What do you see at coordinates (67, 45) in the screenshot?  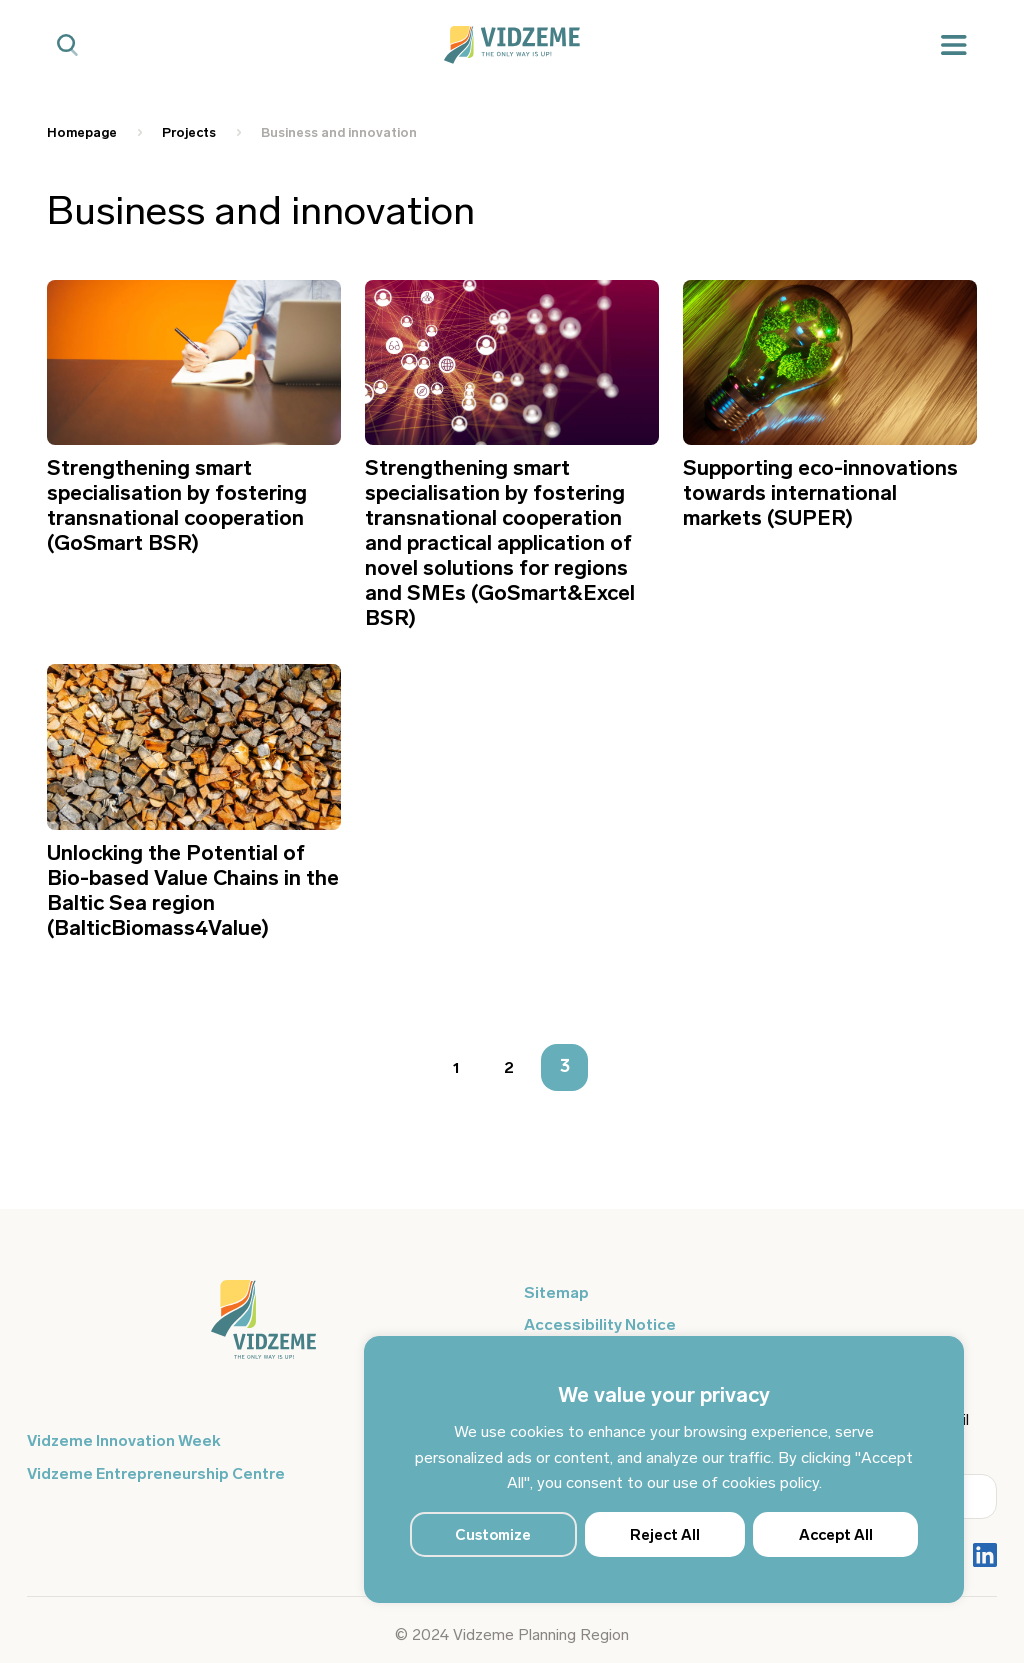 I see `[Mobilā meklētāja poga]` at bounding box center [67, 45].